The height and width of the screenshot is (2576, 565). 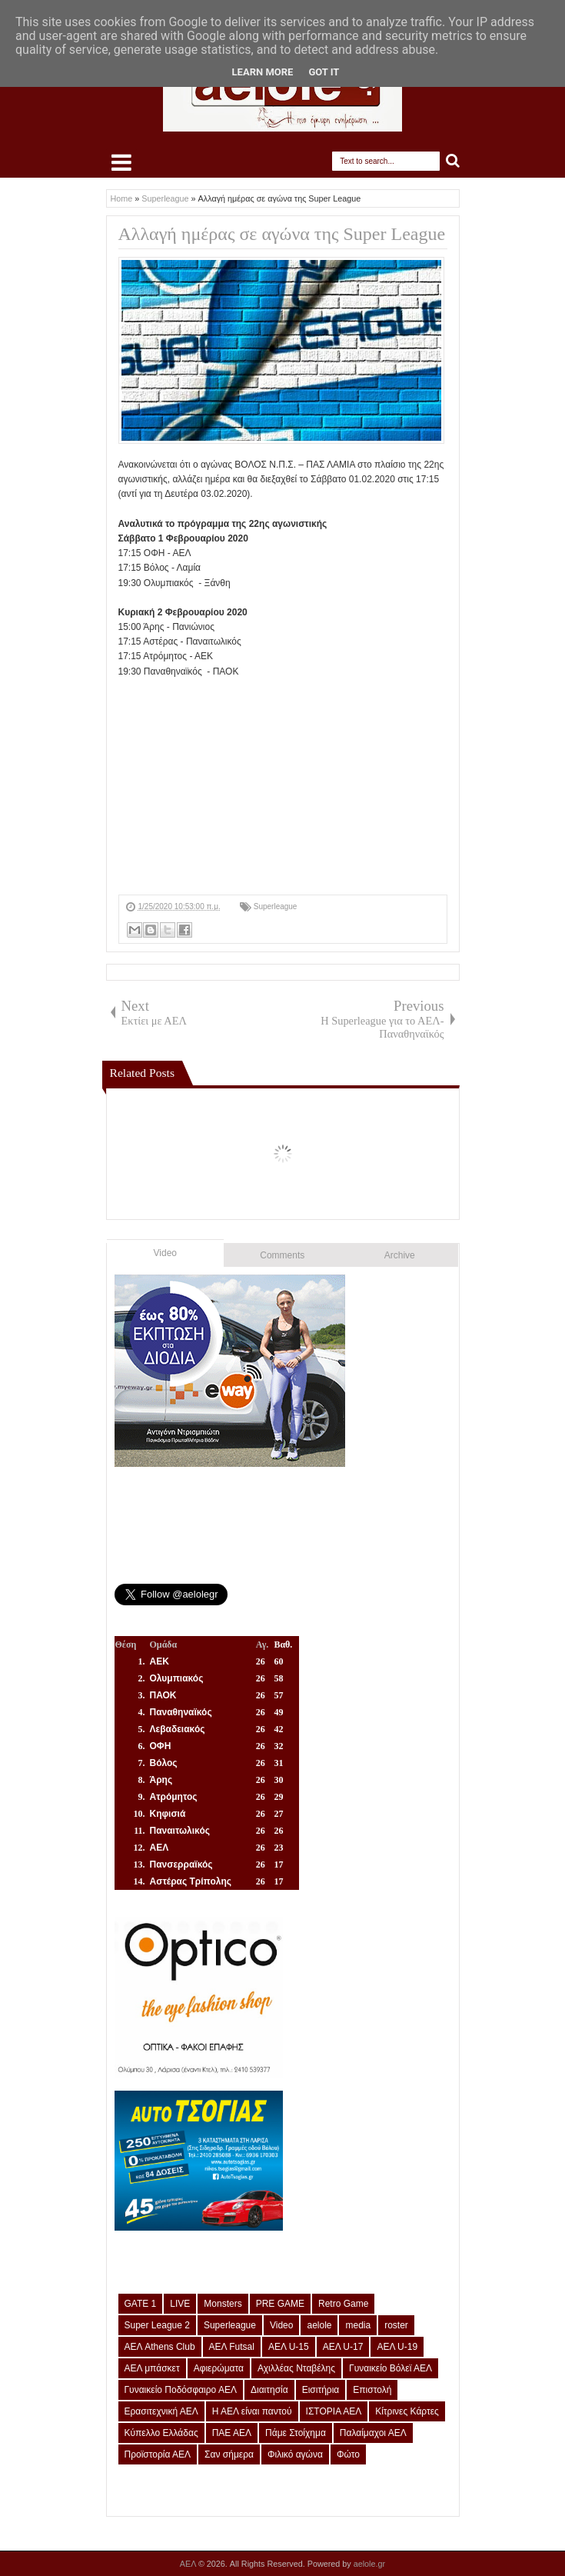 What do you see at coordinates (358, 2325) in the screenshot?
I see `media` at bounding box center [358, 2325].